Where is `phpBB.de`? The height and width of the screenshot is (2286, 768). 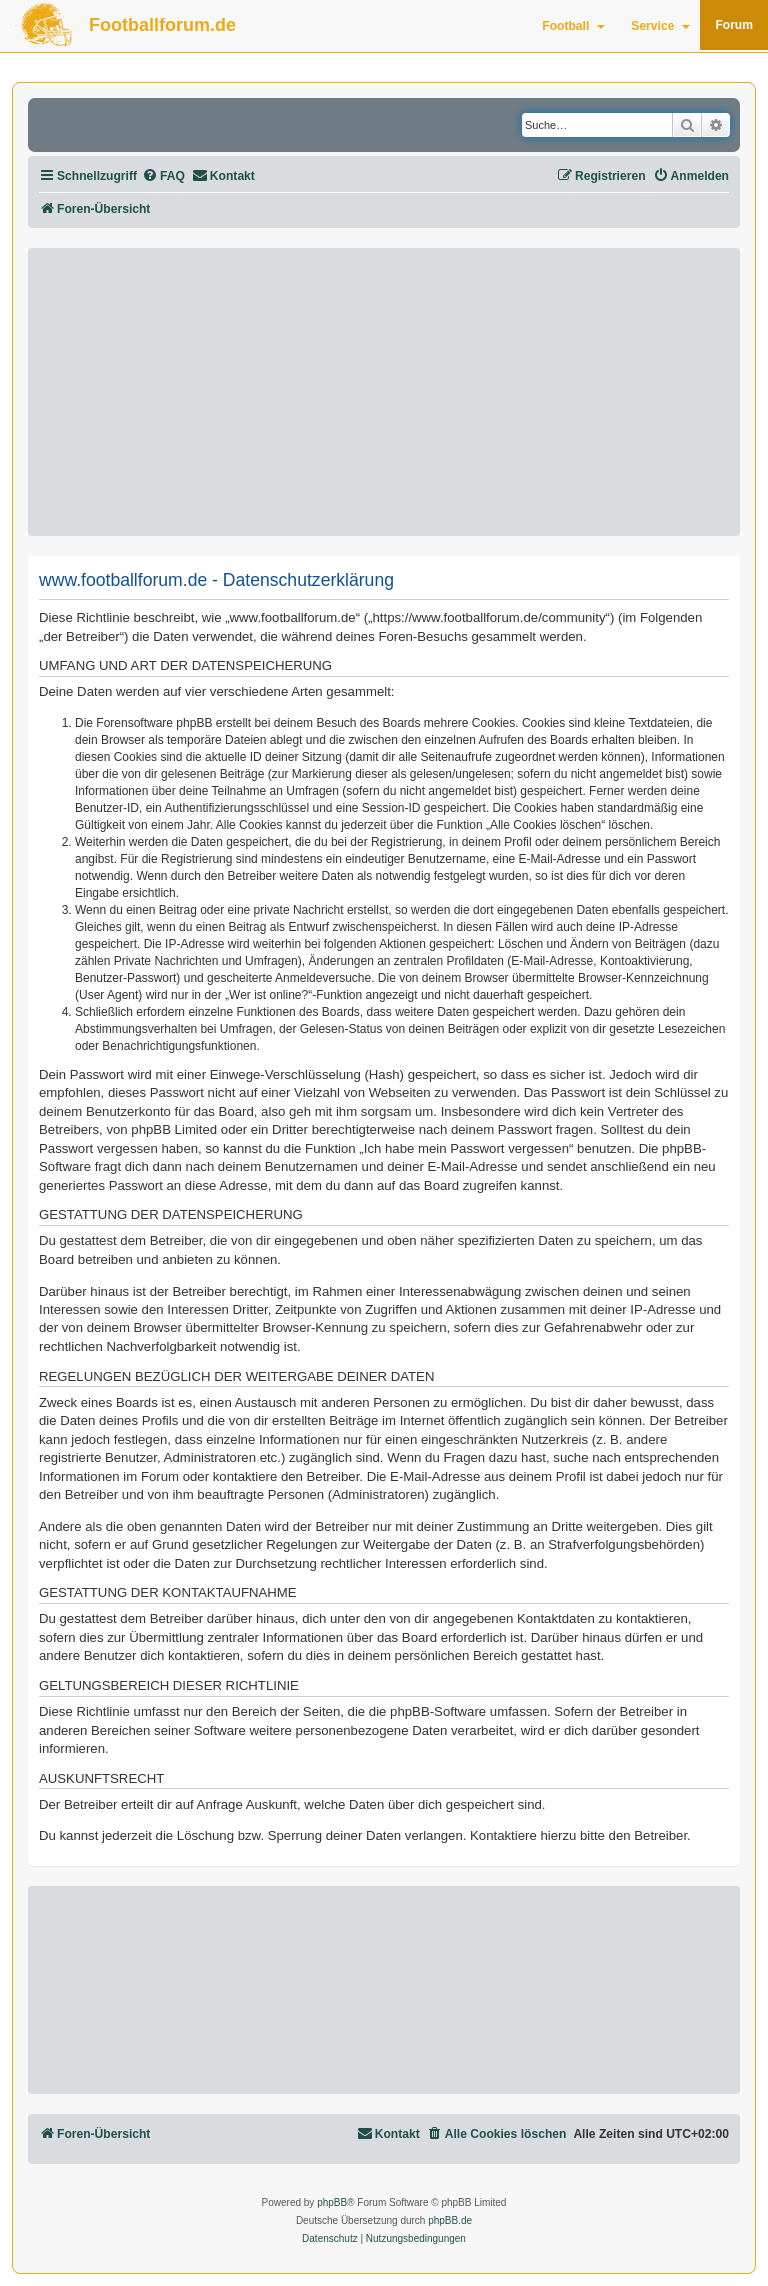
phpBB.de is located at coordinates (450, 2220).